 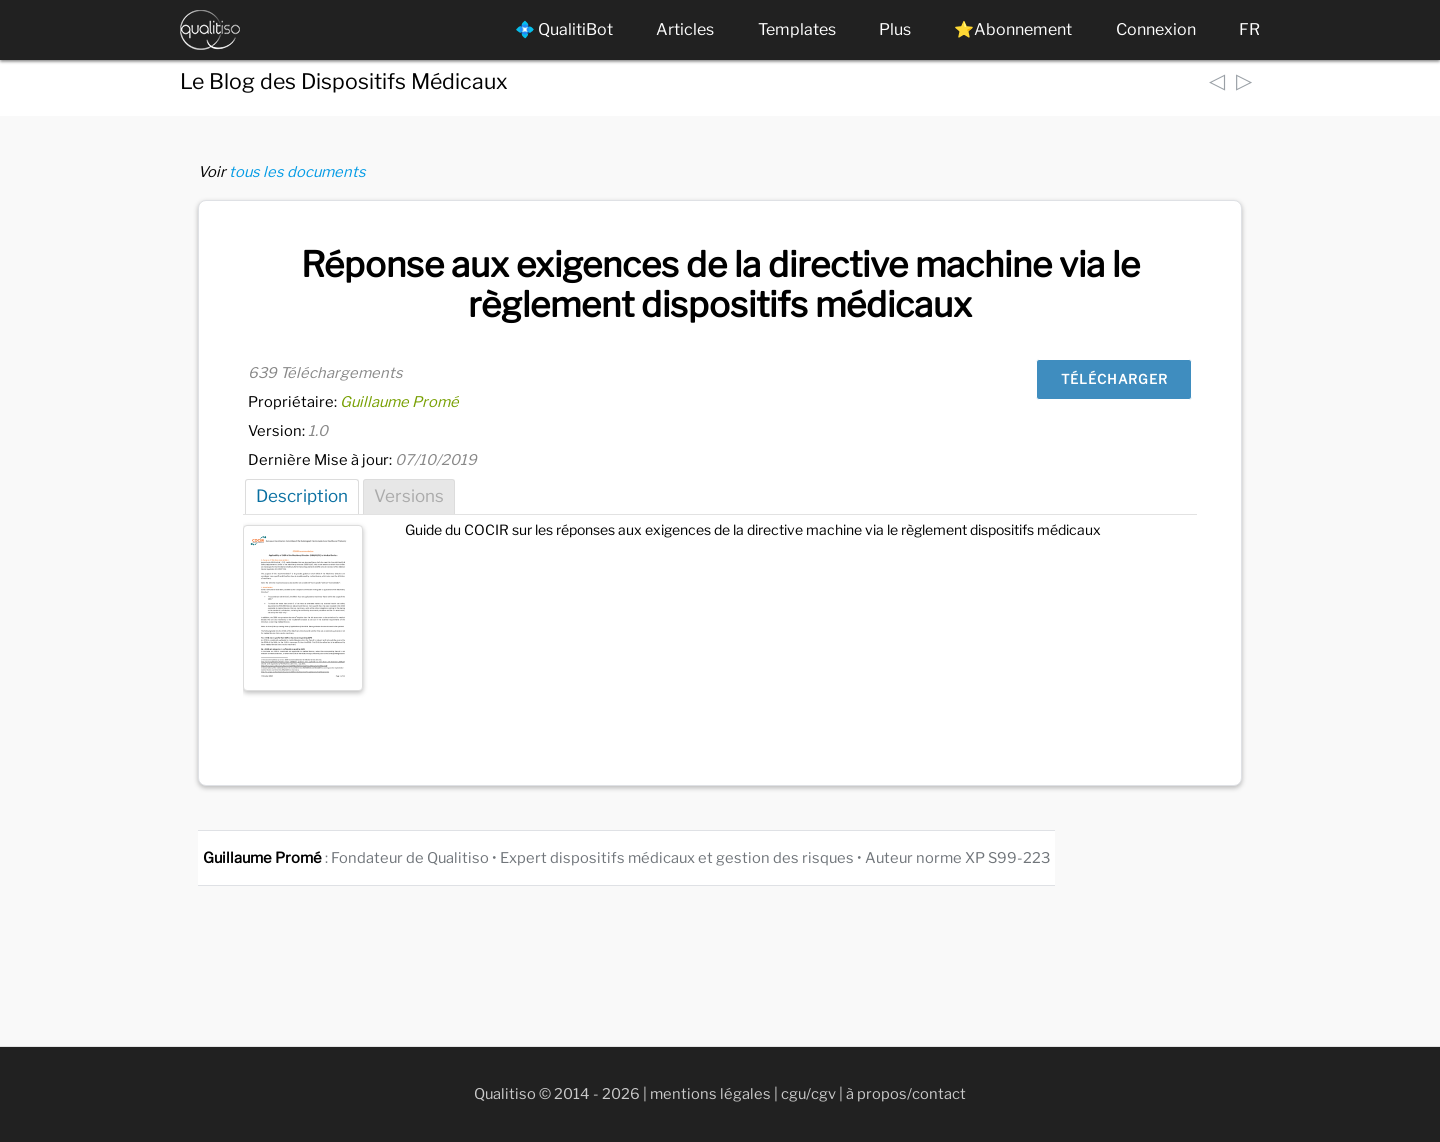 I want to click on à propos/contact, so click(x=906, y=1094).